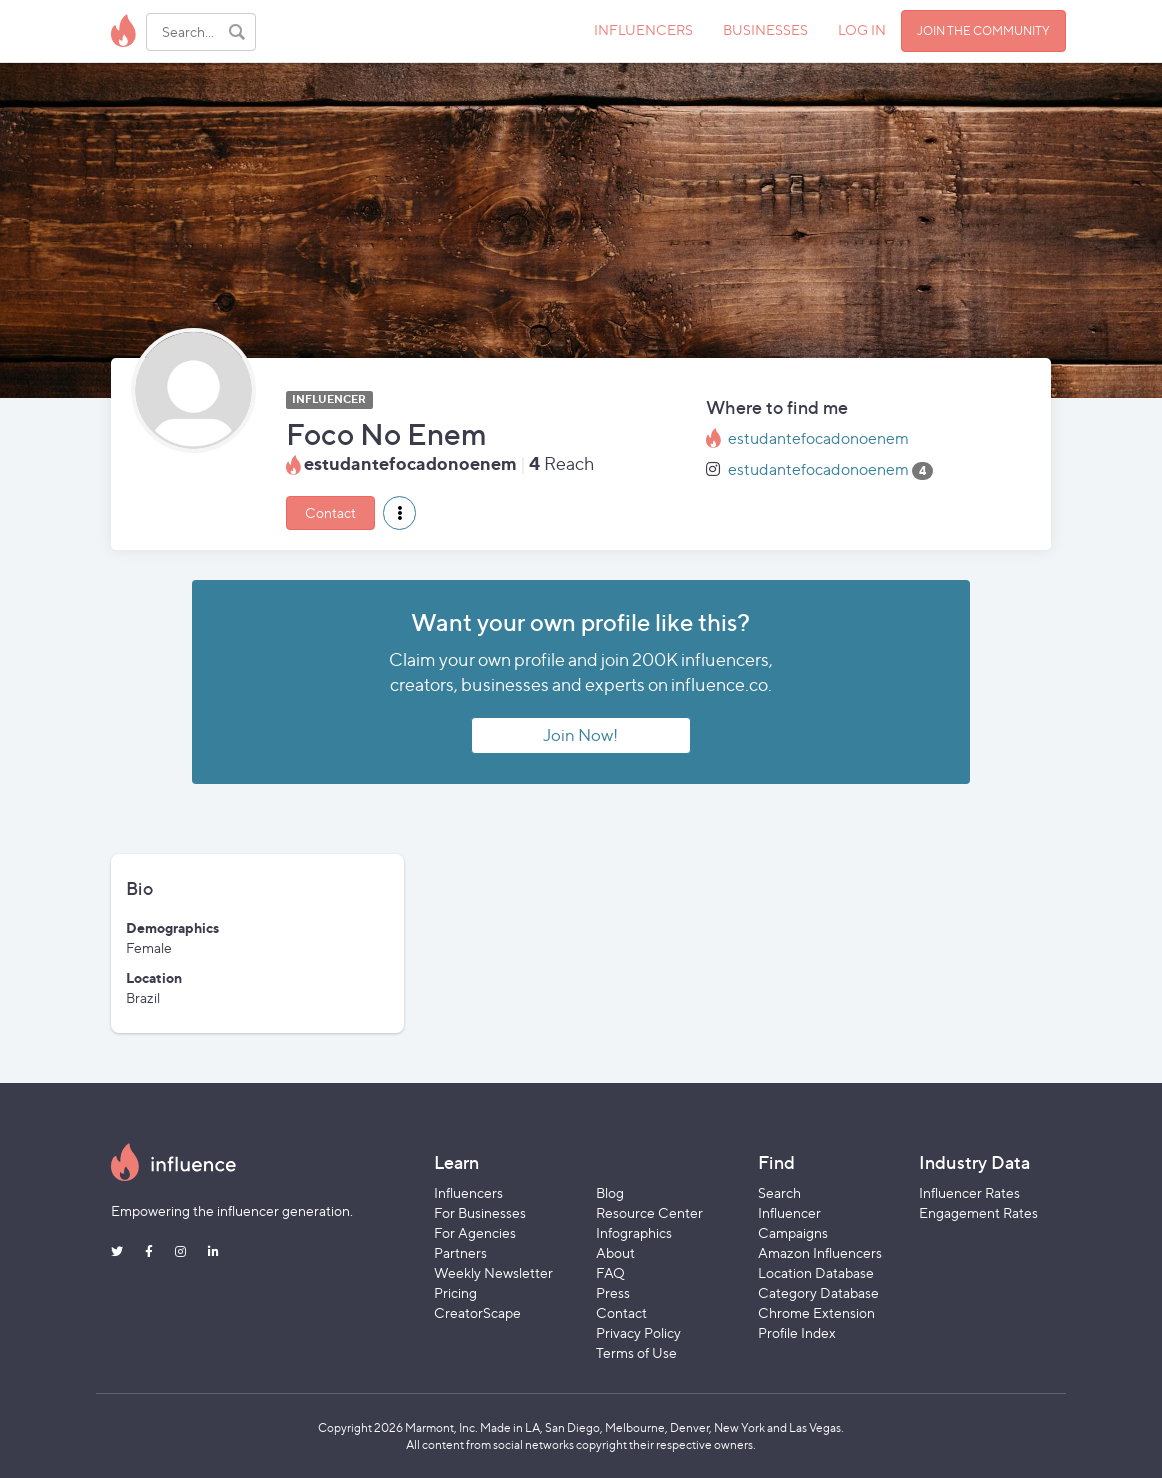  I want to click on Terms of Use, so click(636, 1352).